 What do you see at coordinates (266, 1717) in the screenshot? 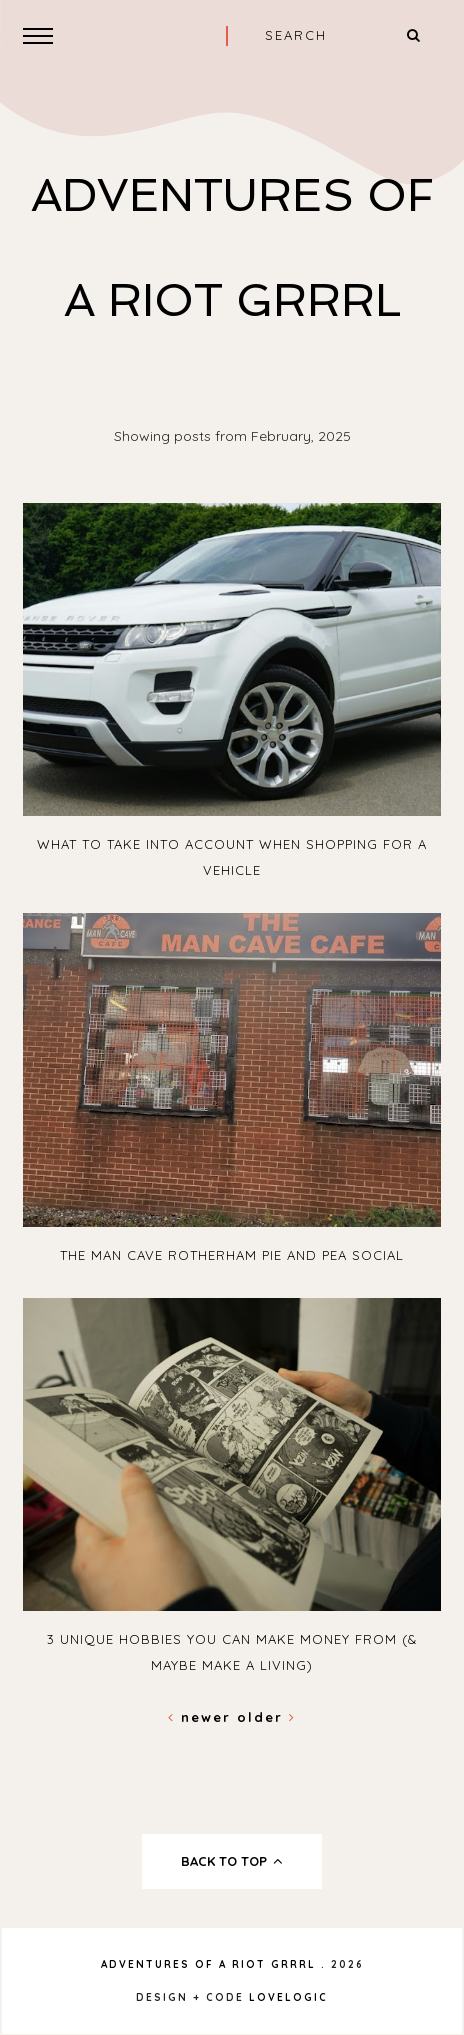
I see `Older` at bounding box center [266, 1717].